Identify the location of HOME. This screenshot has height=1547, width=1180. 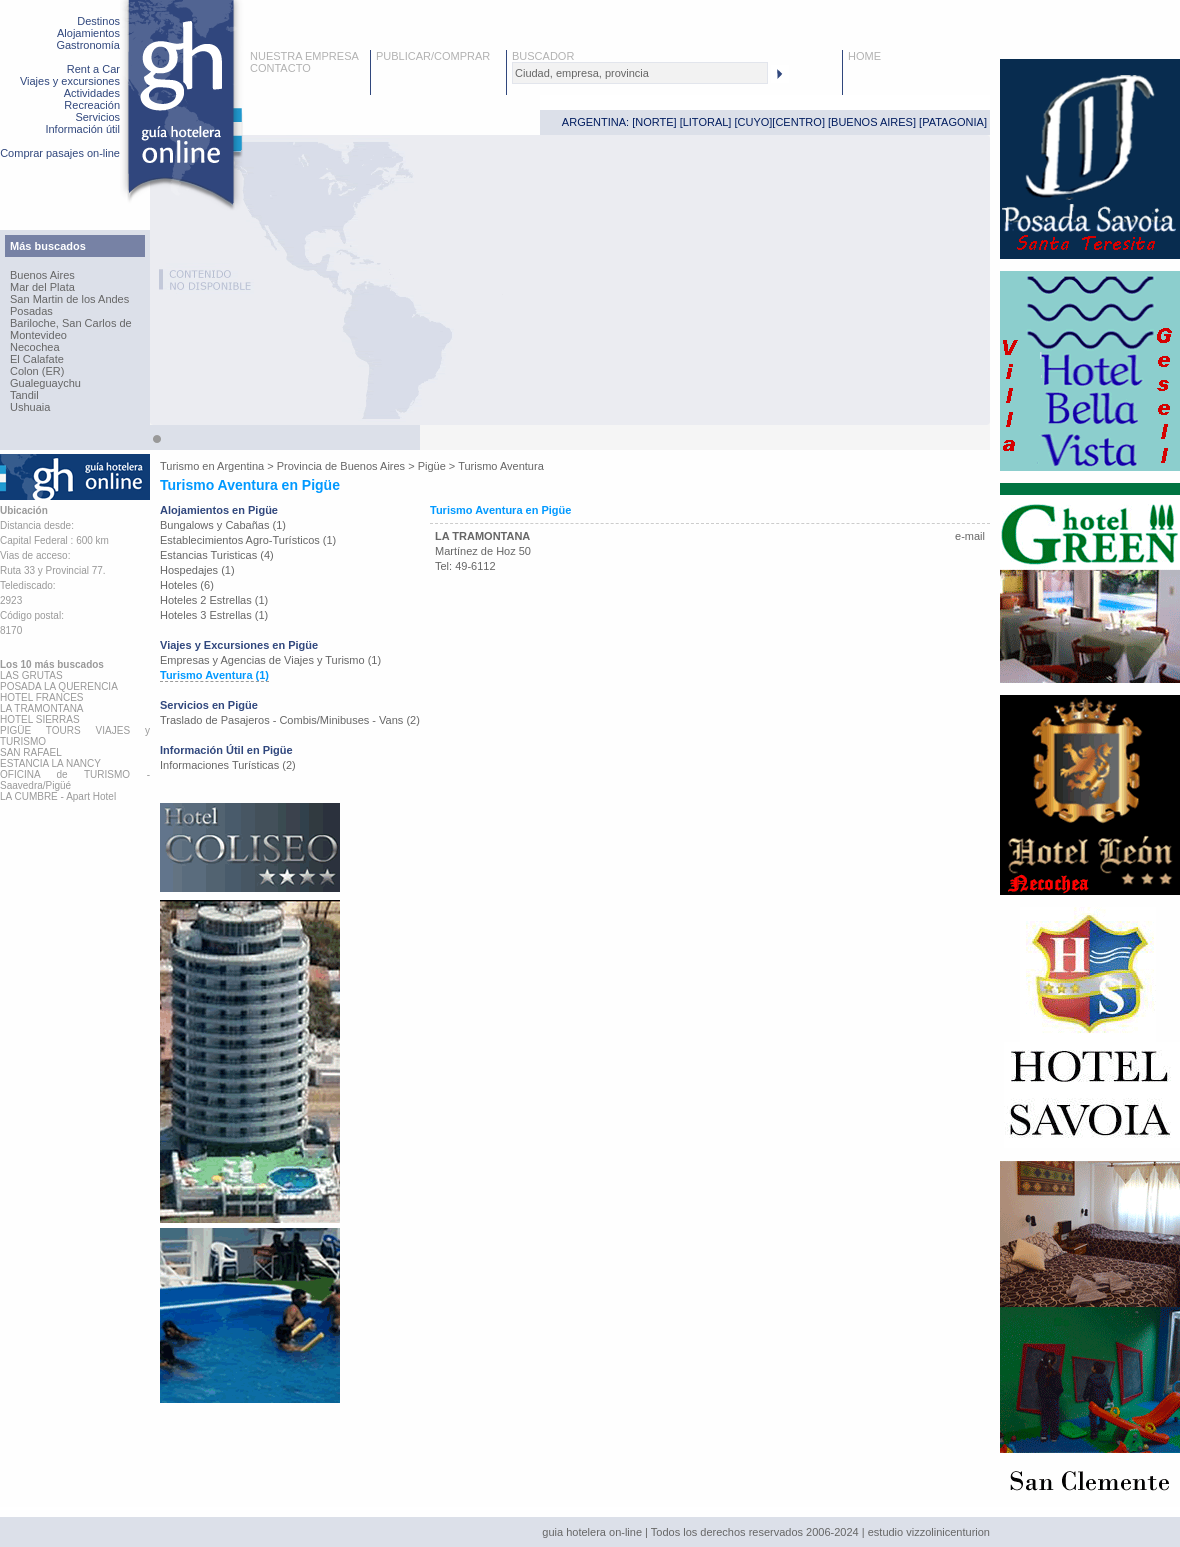
(864, 56).